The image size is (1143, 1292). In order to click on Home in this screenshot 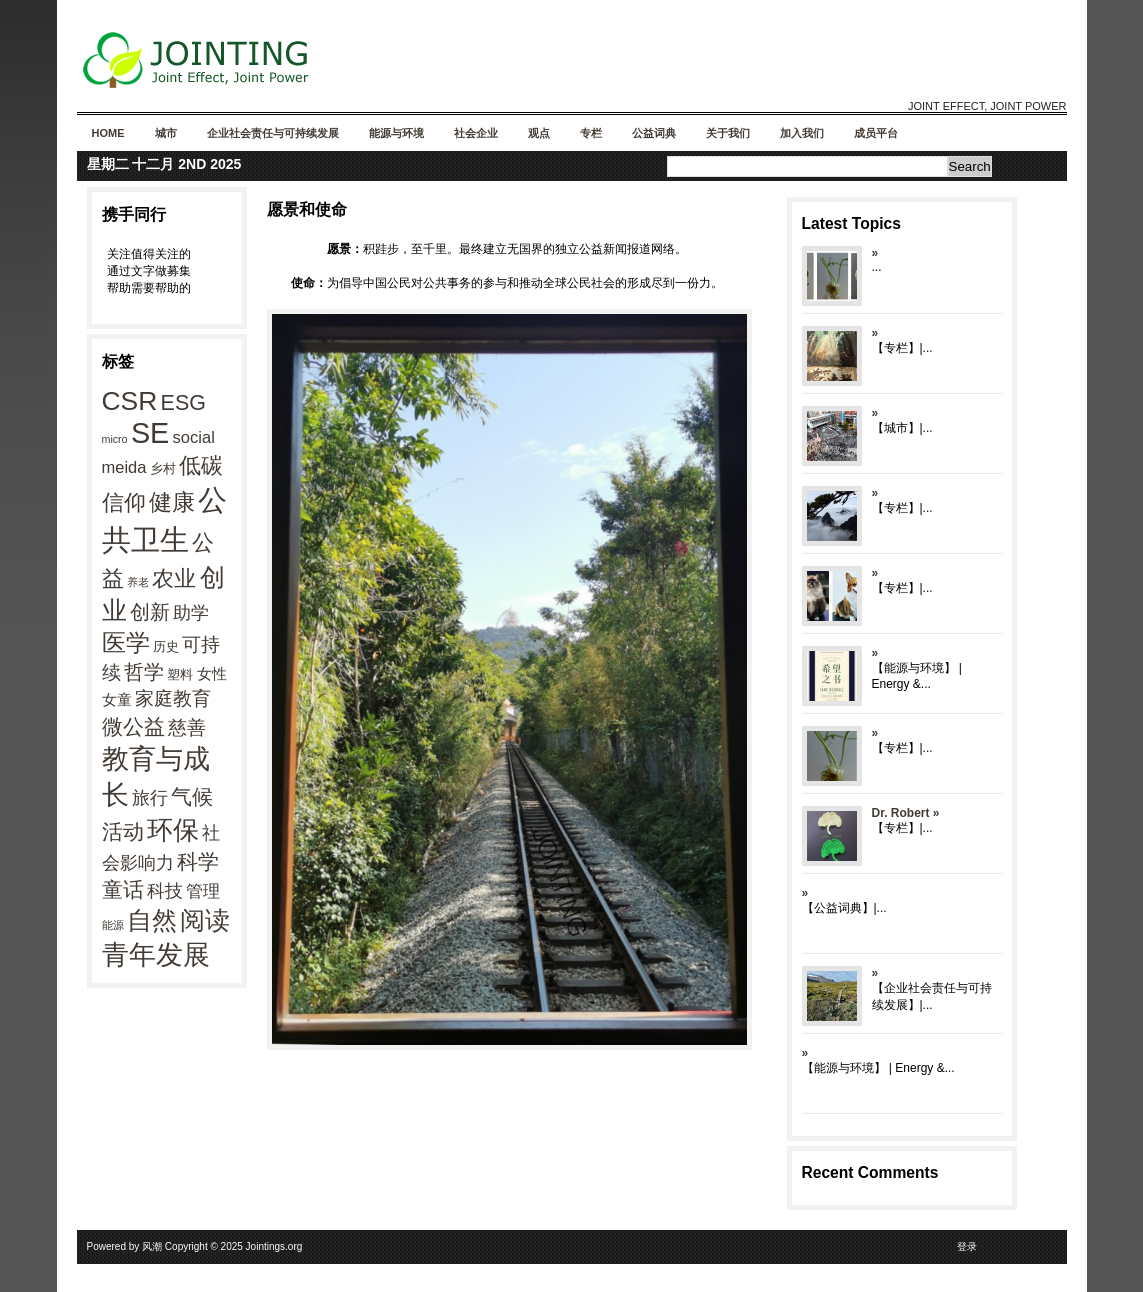, I will do `click(108, 133)`.